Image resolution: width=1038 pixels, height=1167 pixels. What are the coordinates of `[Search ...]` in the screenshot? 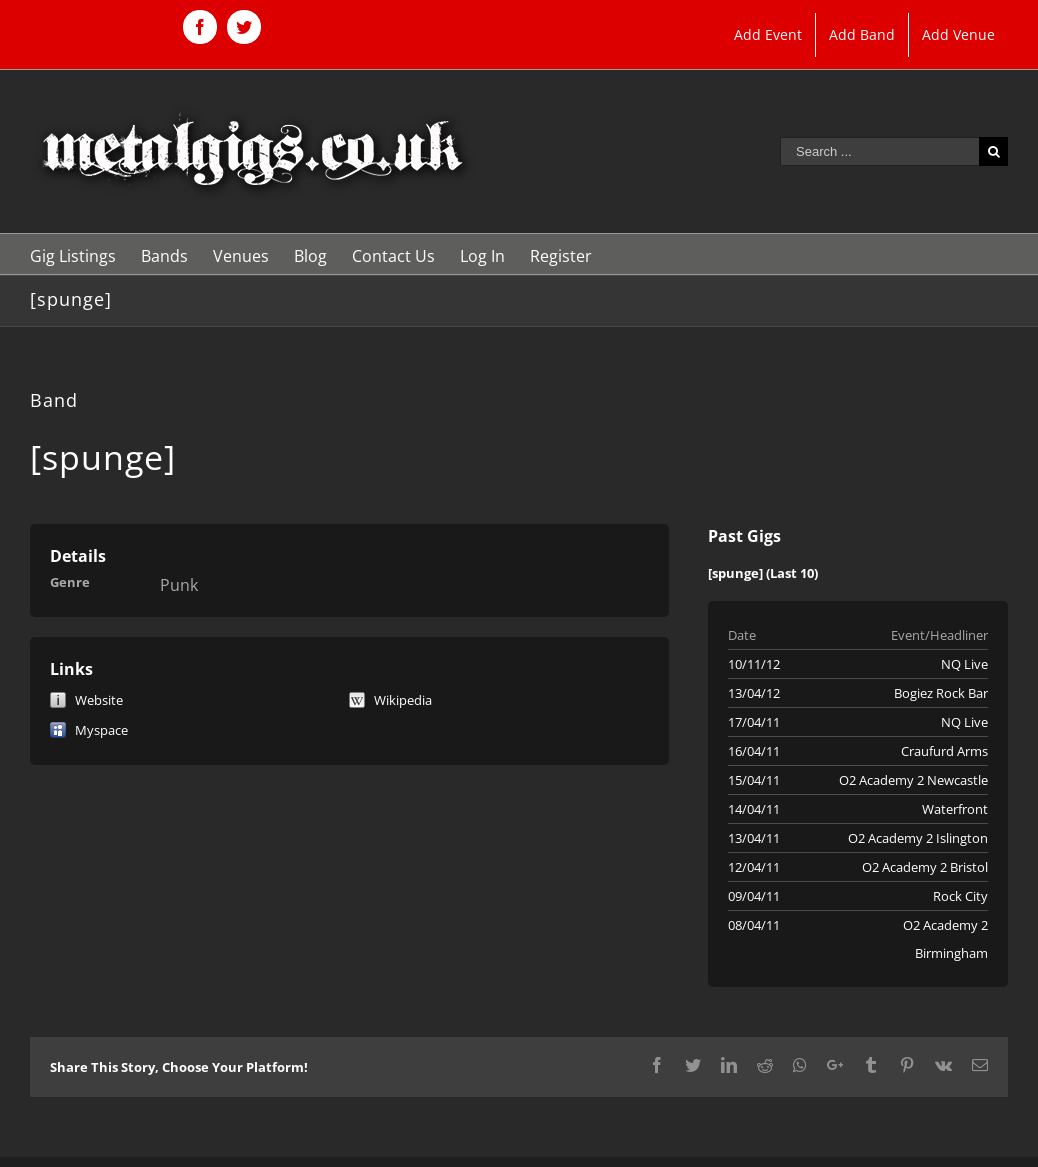 It's located at (879, 151).